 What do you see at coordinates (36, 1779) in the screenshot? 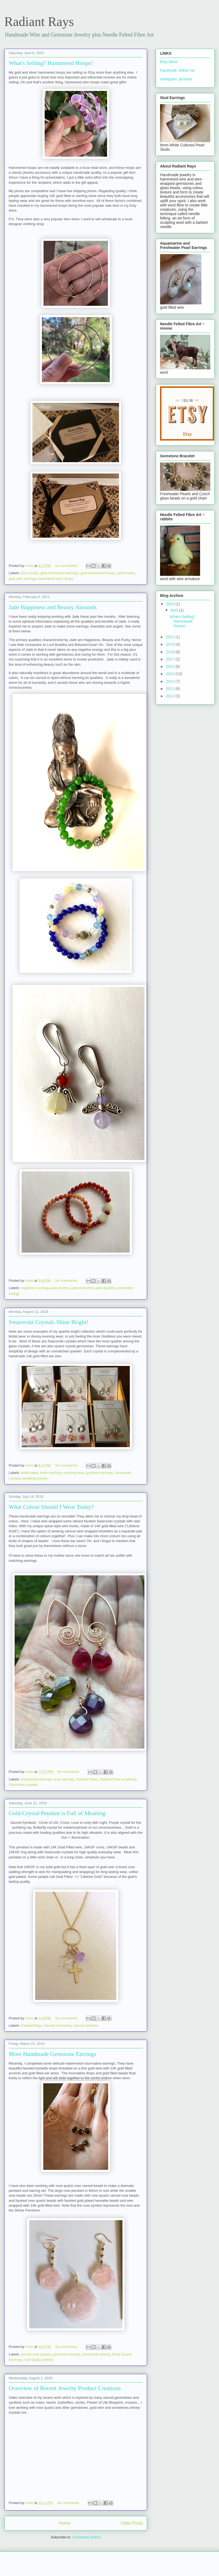
I see `bridesmaid earrings` at bounding box center [36, 1779].